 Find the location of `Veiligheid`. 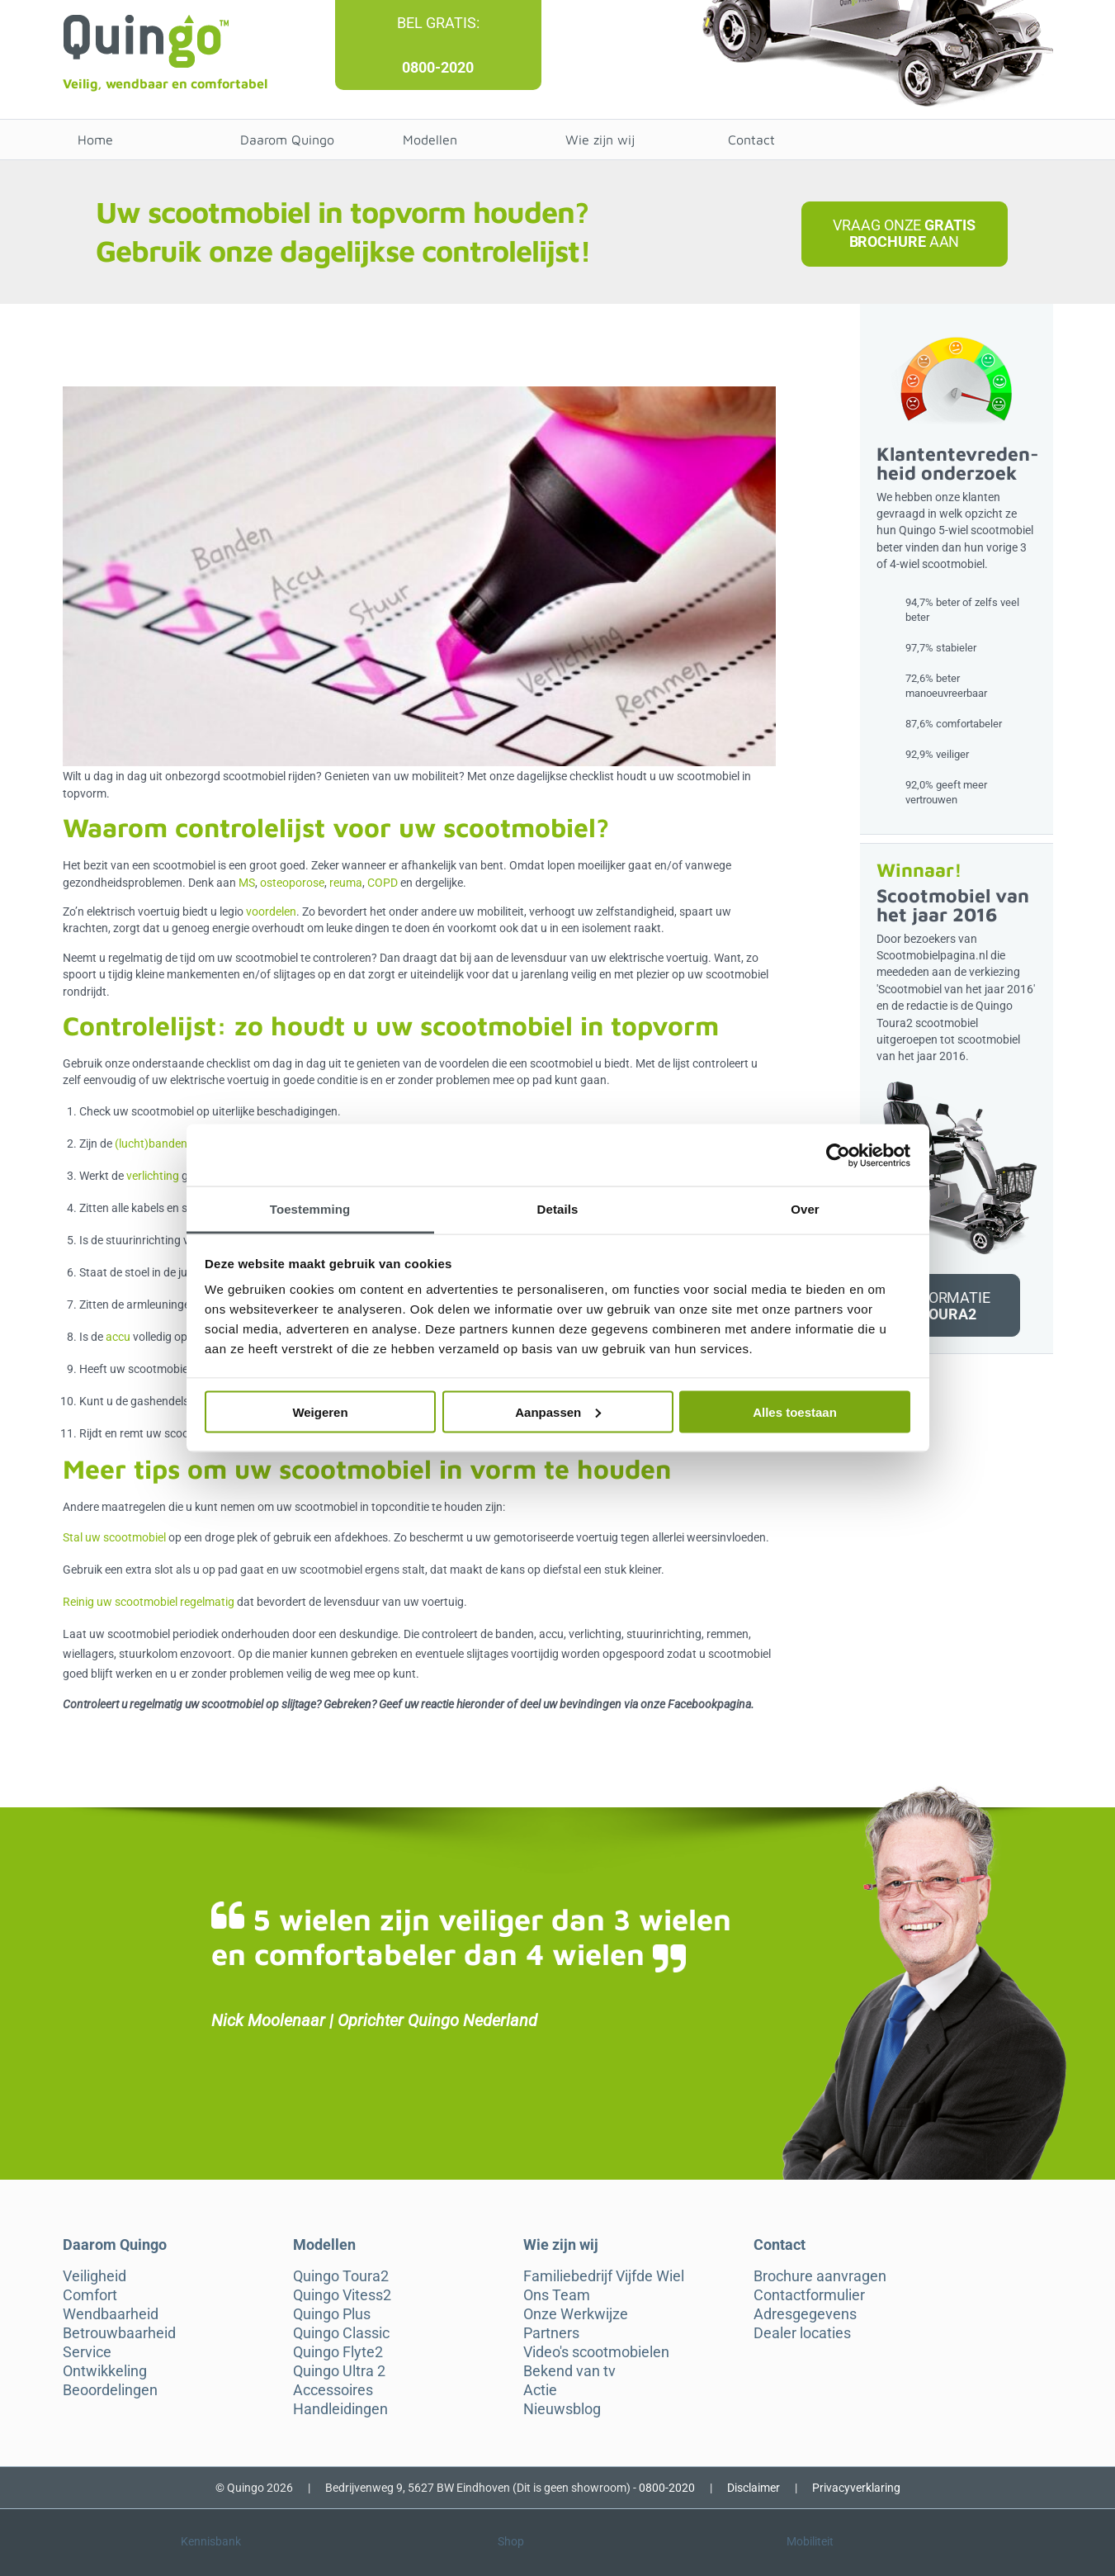

Veiligheid is located at coordinates (94, 2276).